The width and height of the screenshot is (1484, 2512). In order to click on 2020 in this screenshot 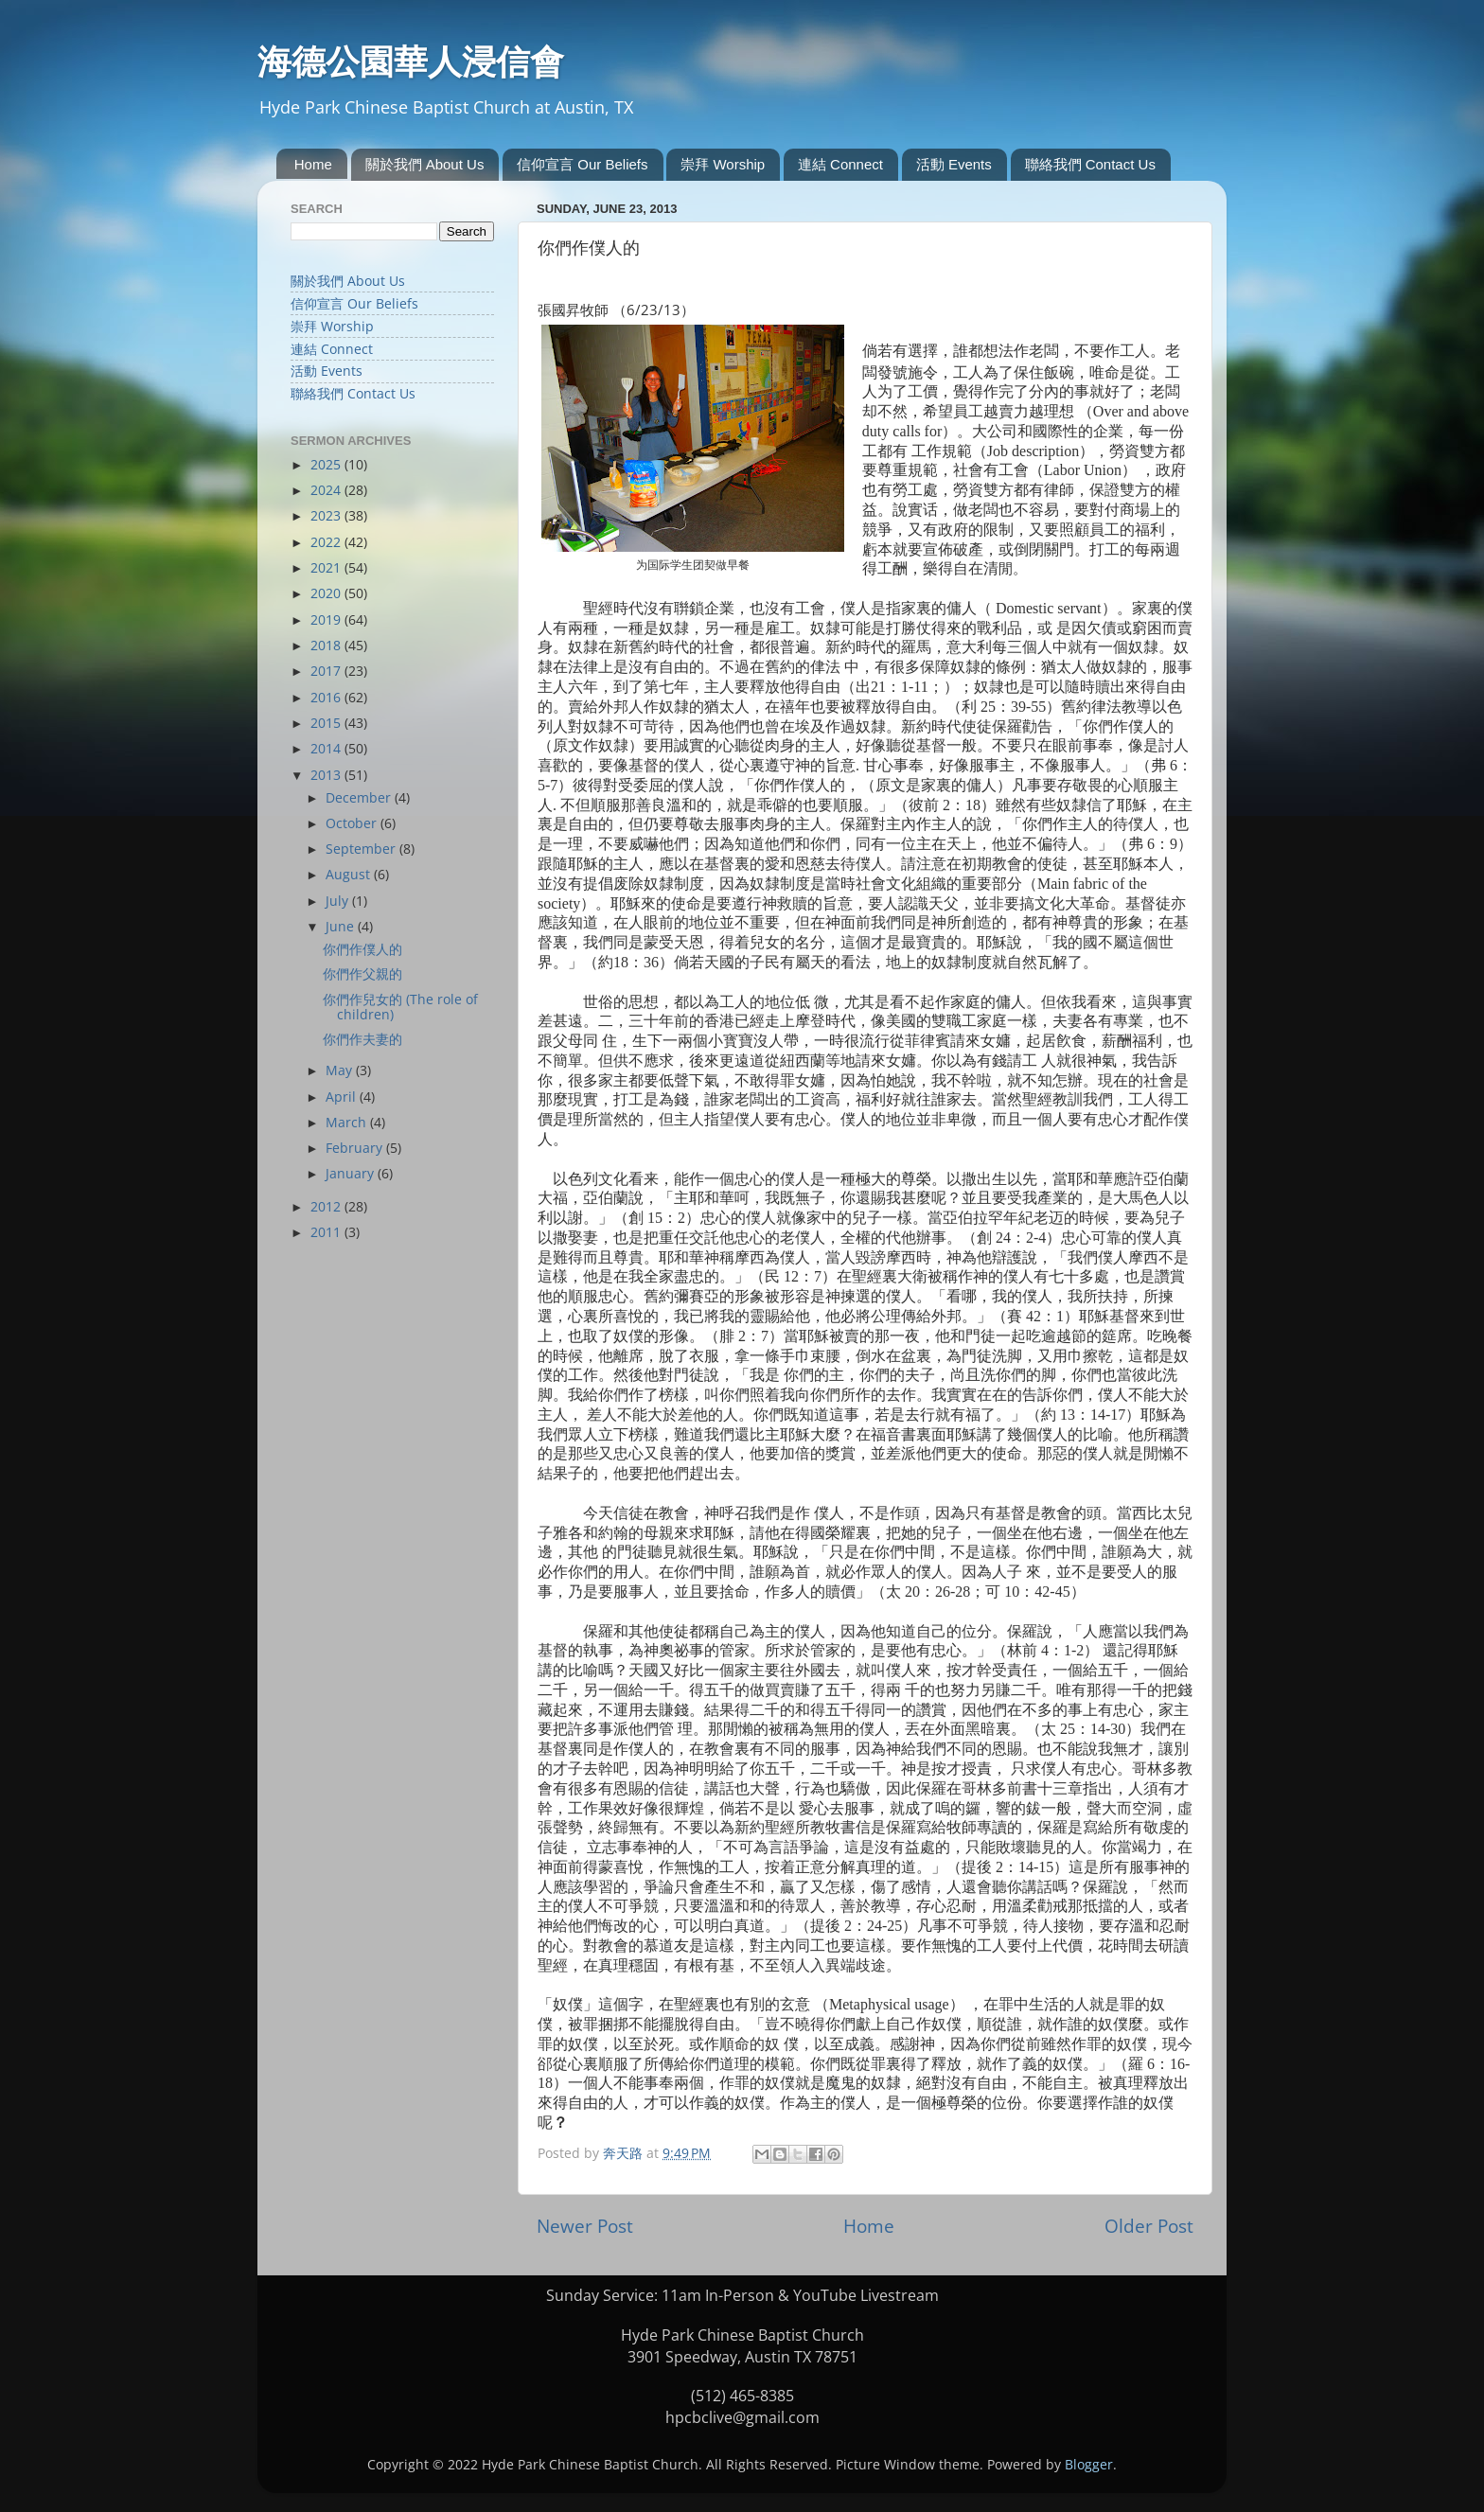, I will do `click(327, 593)`.